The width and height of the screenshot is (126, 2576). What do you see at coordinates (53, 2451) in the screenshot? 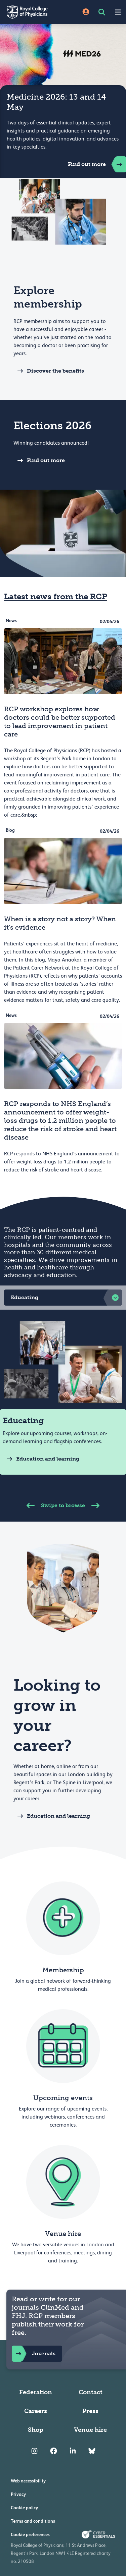
I see `[RCP Facebook]` at bounding box center [53, 2451].